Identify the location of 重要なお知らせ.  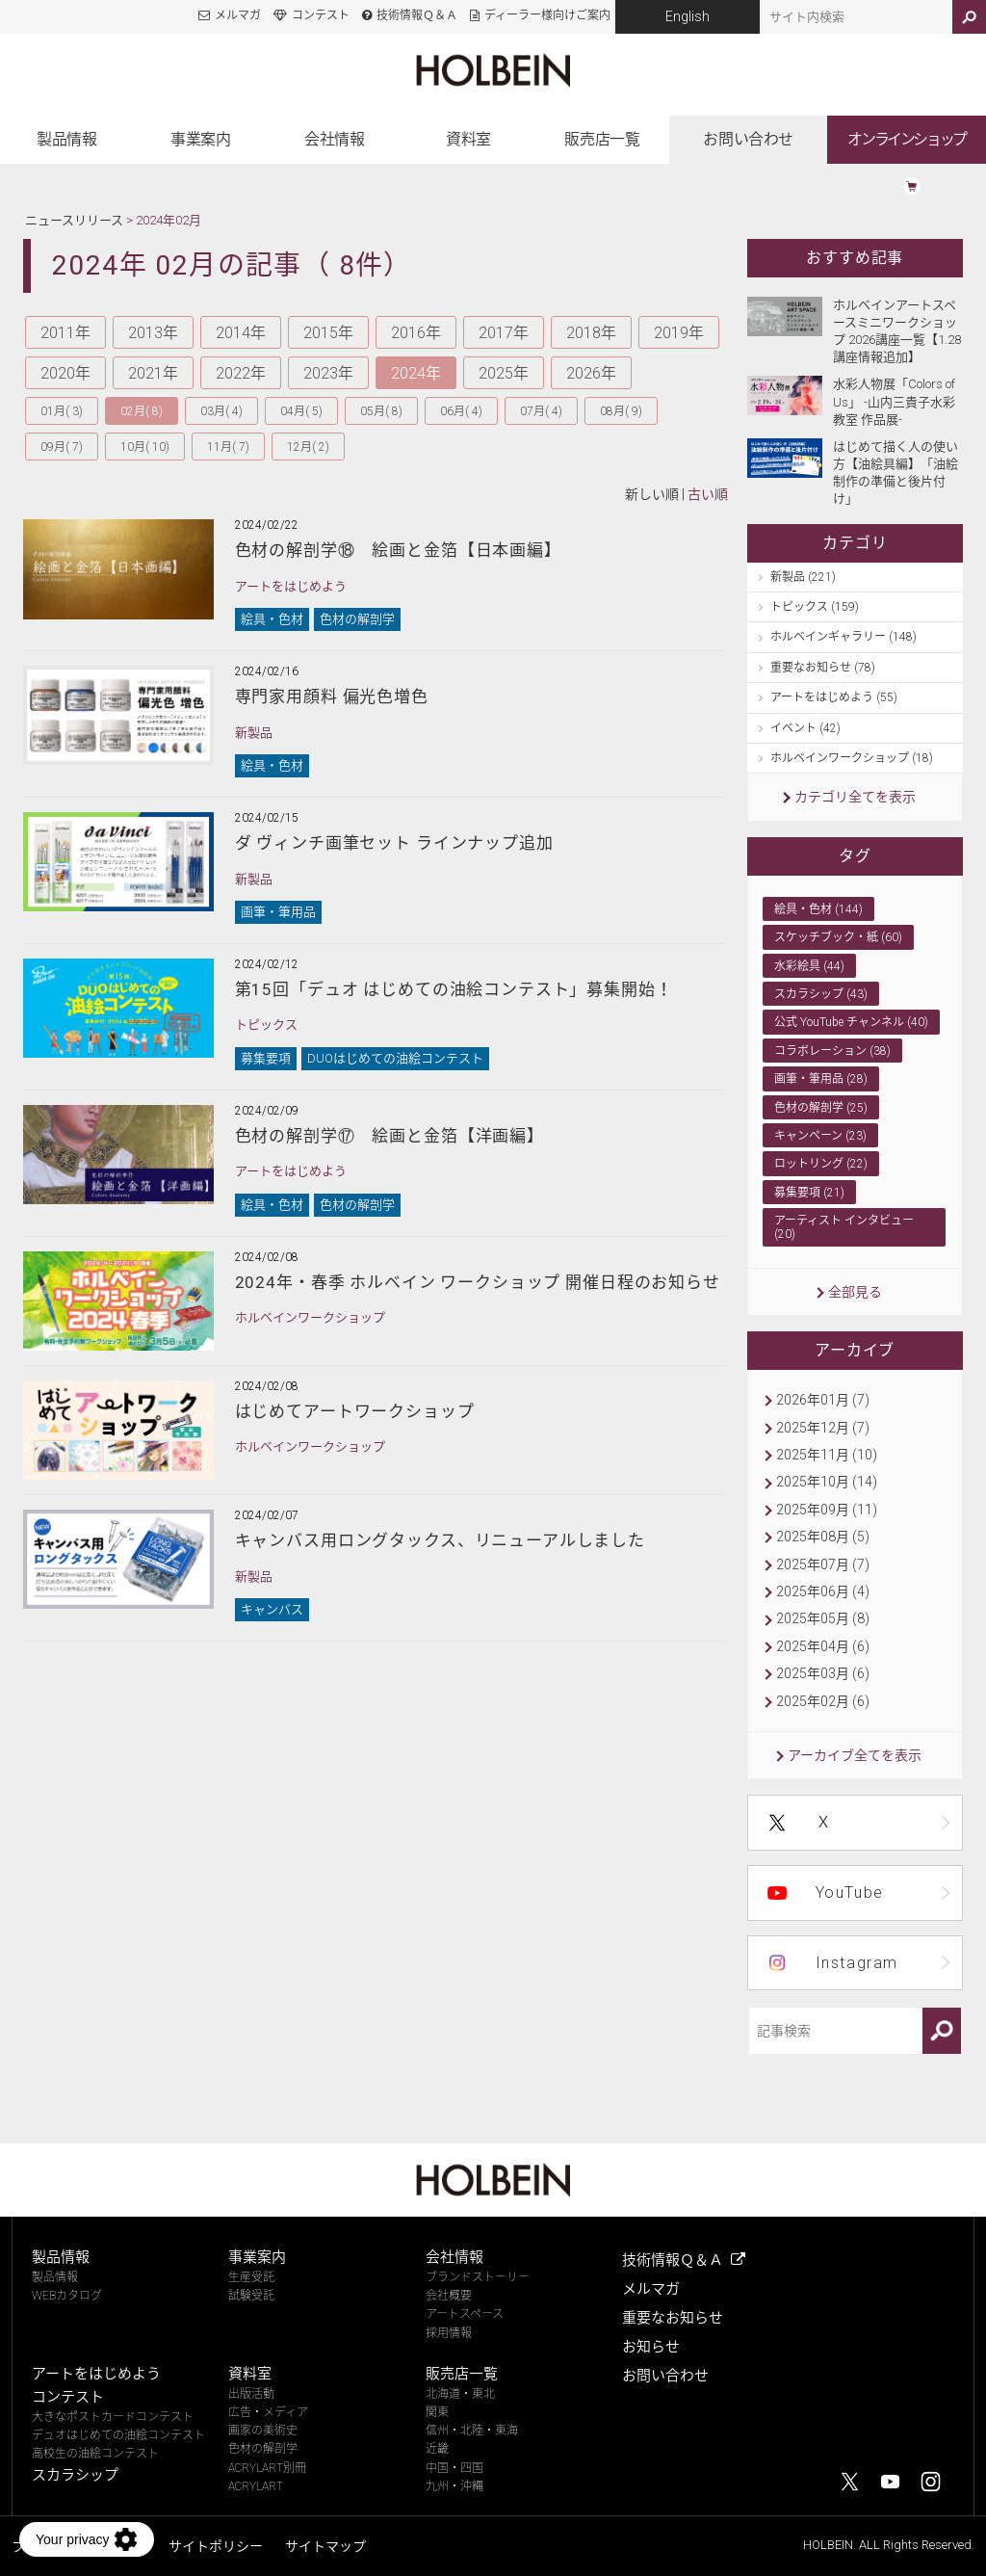
(672, 2317).